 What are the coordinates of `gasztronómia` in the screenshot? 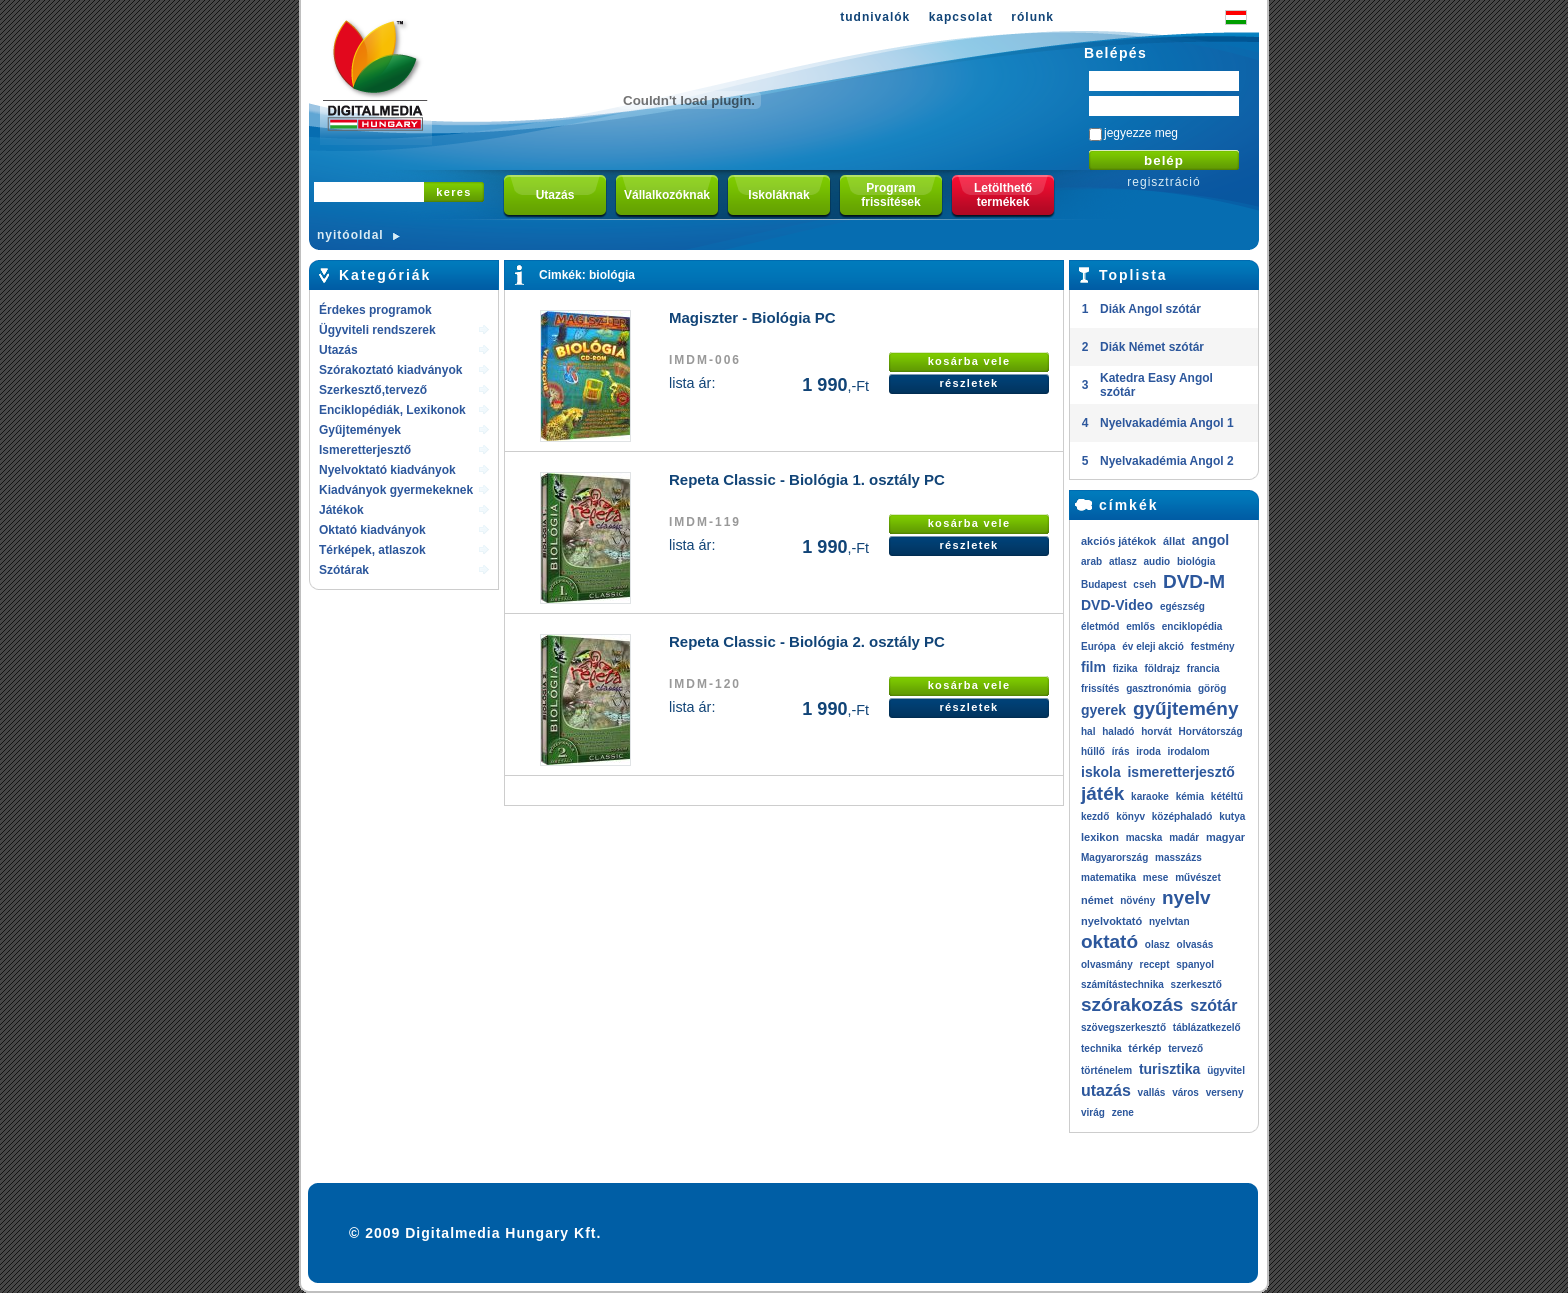 It's located at (1158, 688).